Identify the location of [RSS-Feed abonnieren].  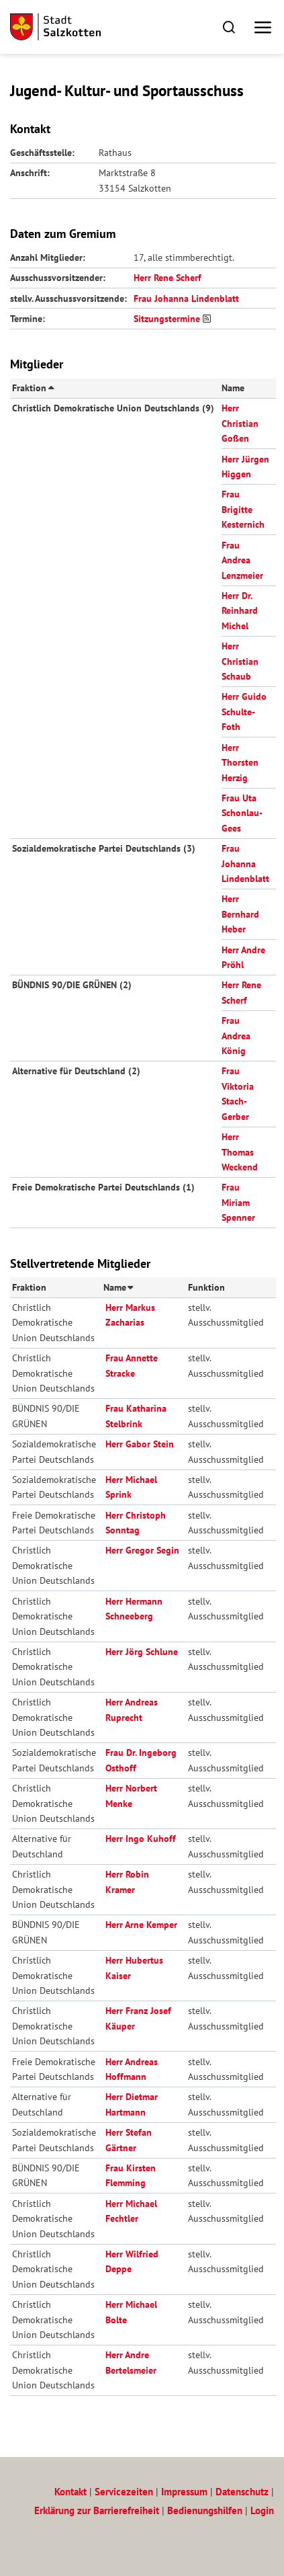
(209, 319).